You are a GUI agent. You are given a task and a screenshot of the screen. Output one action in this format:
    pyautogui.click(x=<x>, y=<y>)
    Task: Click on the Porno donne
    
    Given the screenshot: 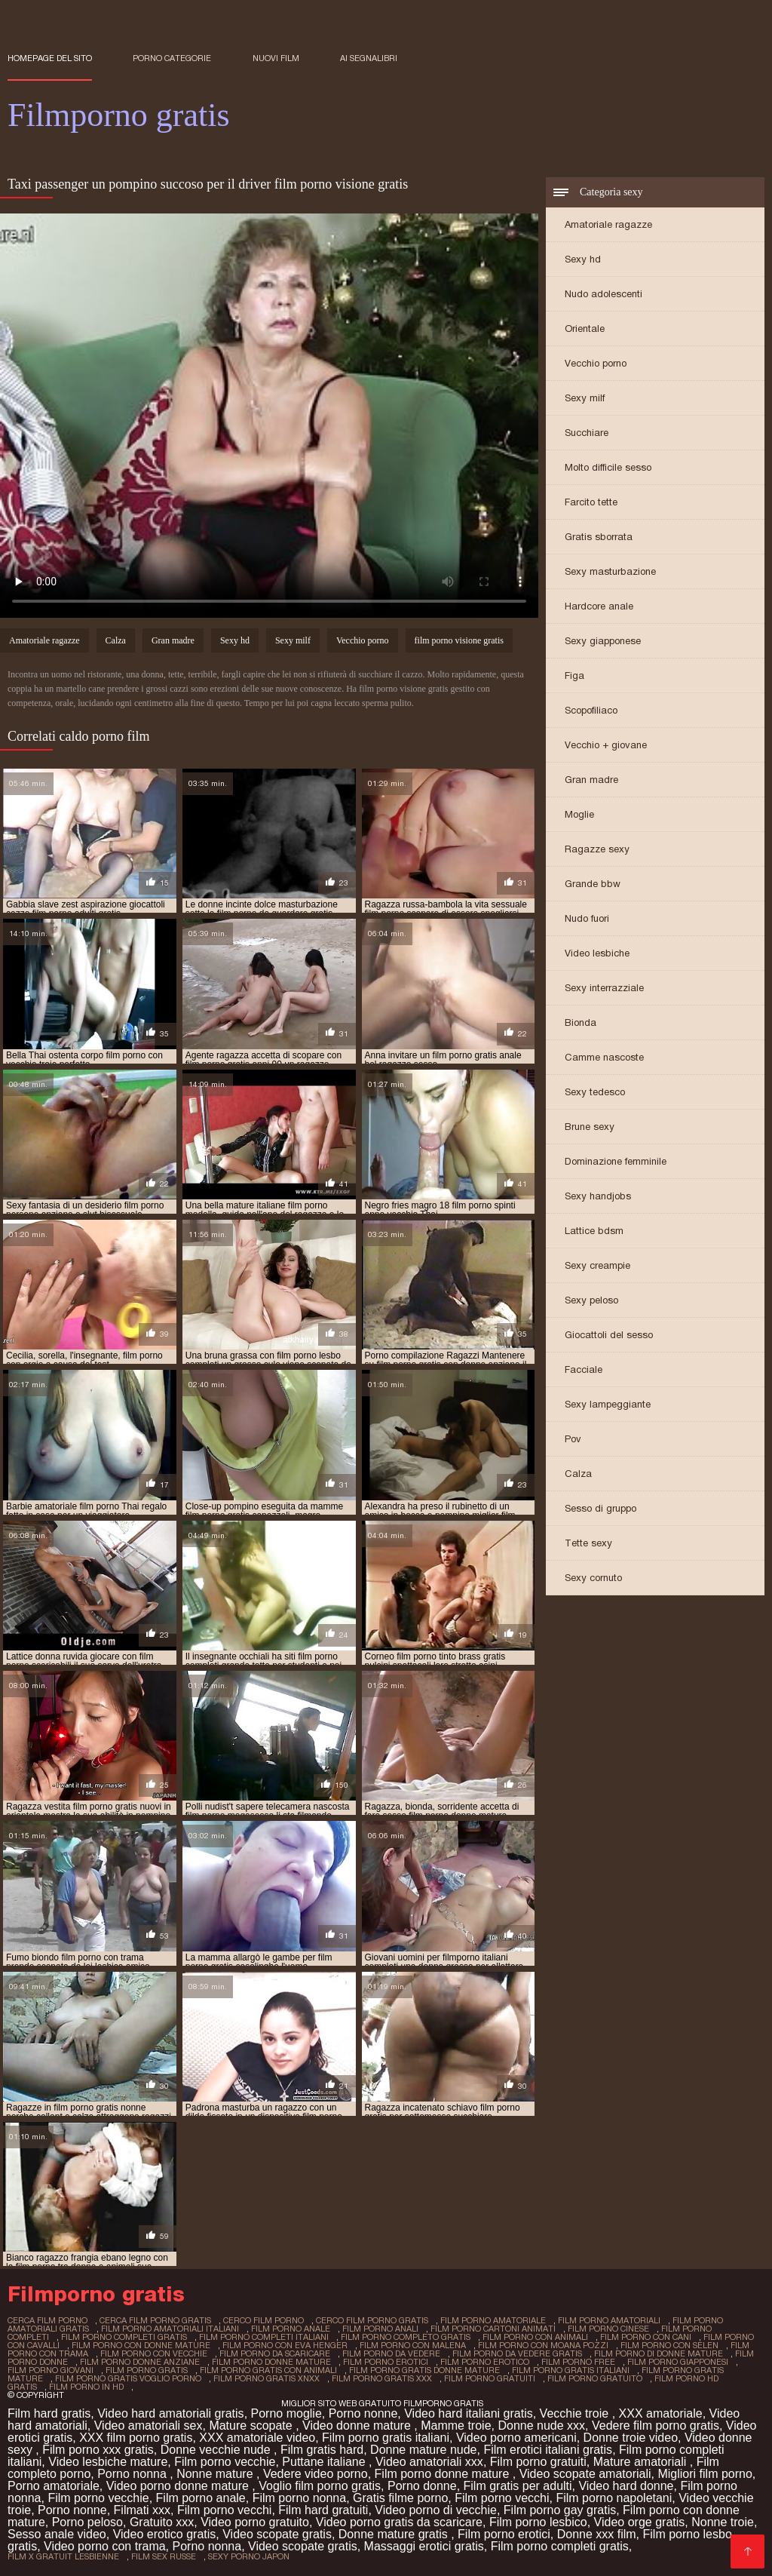 What is the action you would take?
    pyautogui.click(x=422, y=2485)
    